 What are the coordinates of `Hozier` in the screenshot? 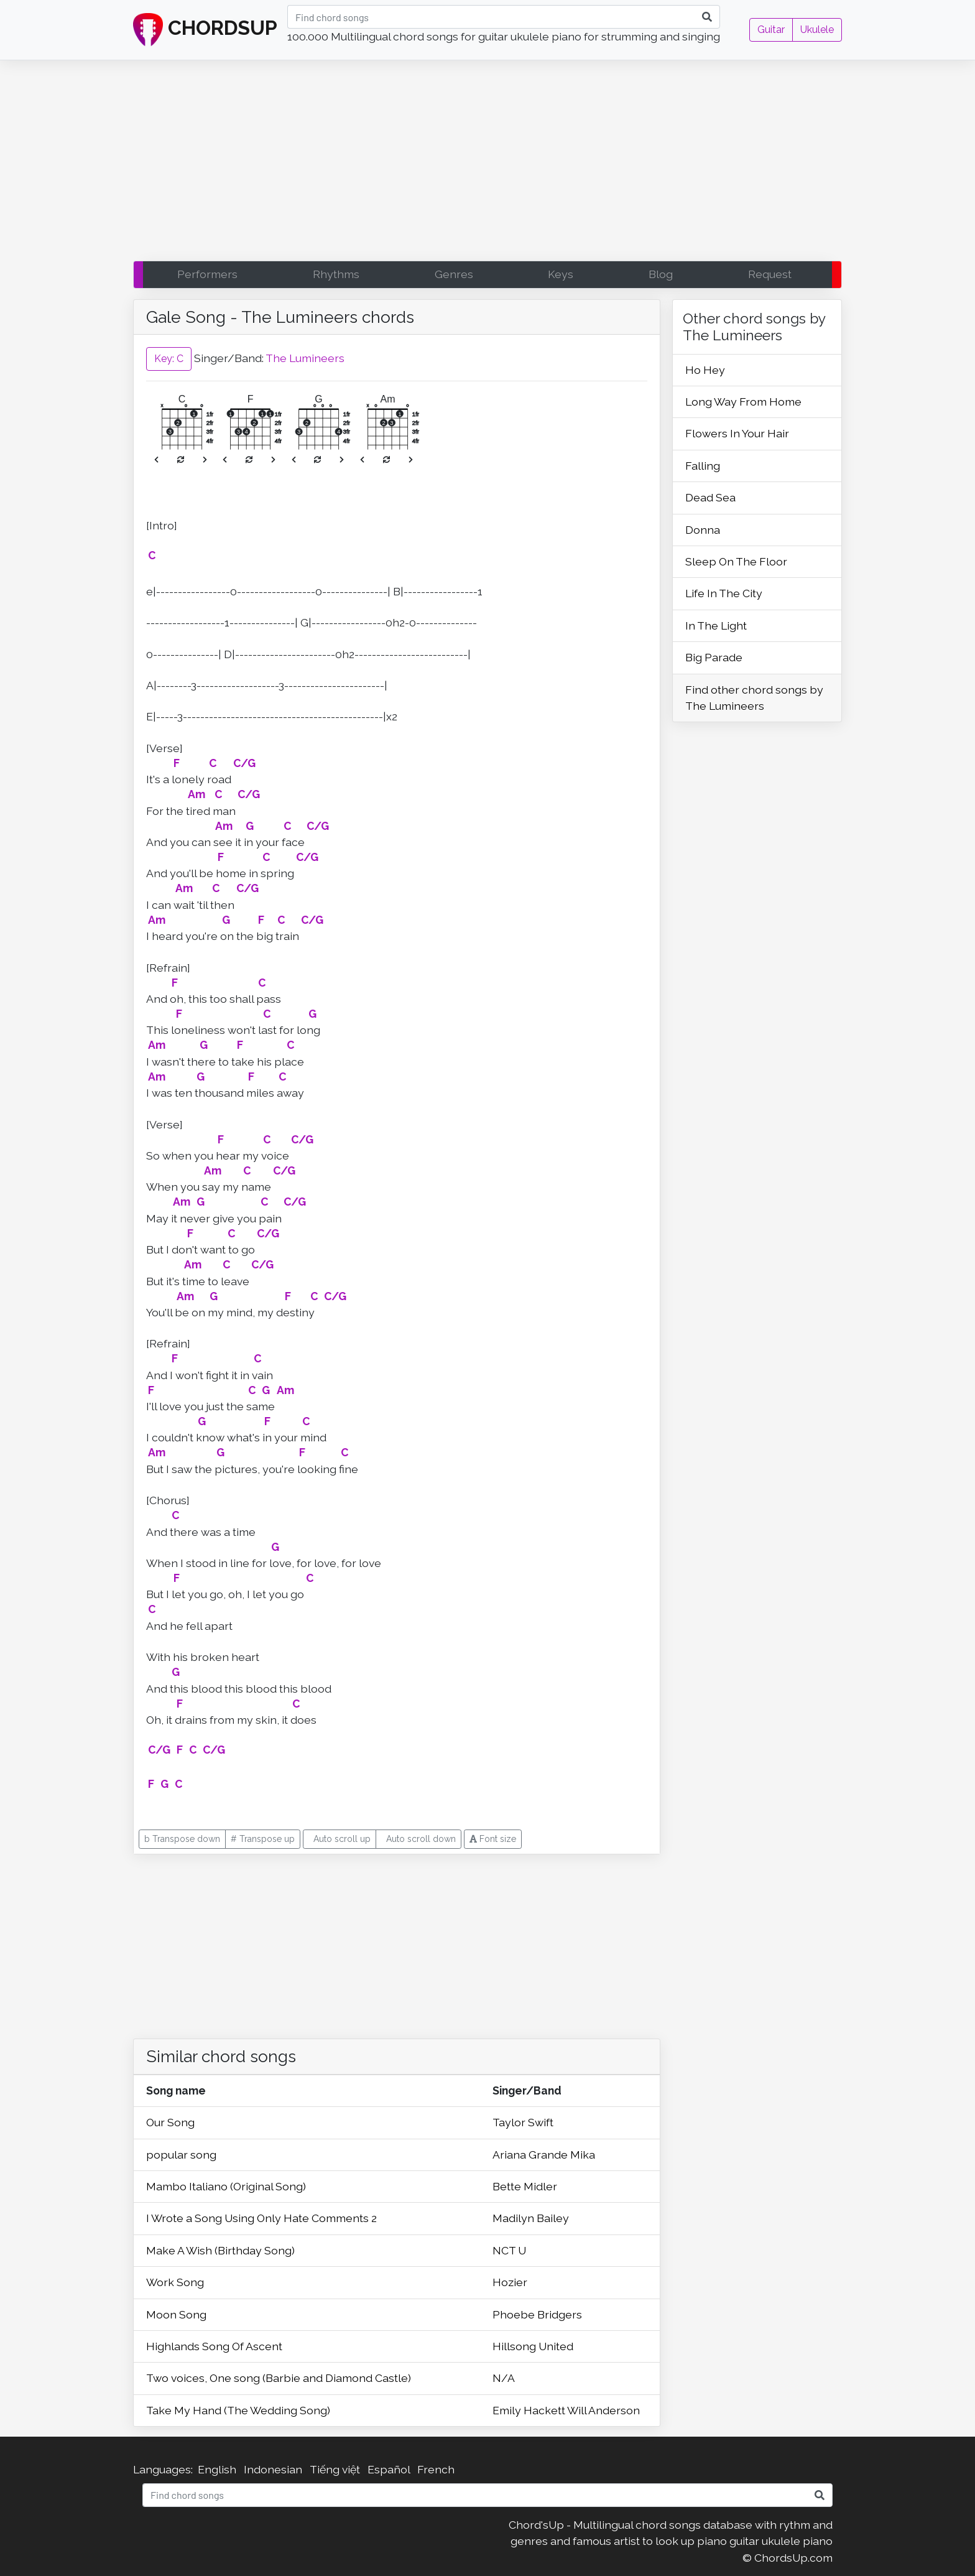 It's located at (509, 2282).